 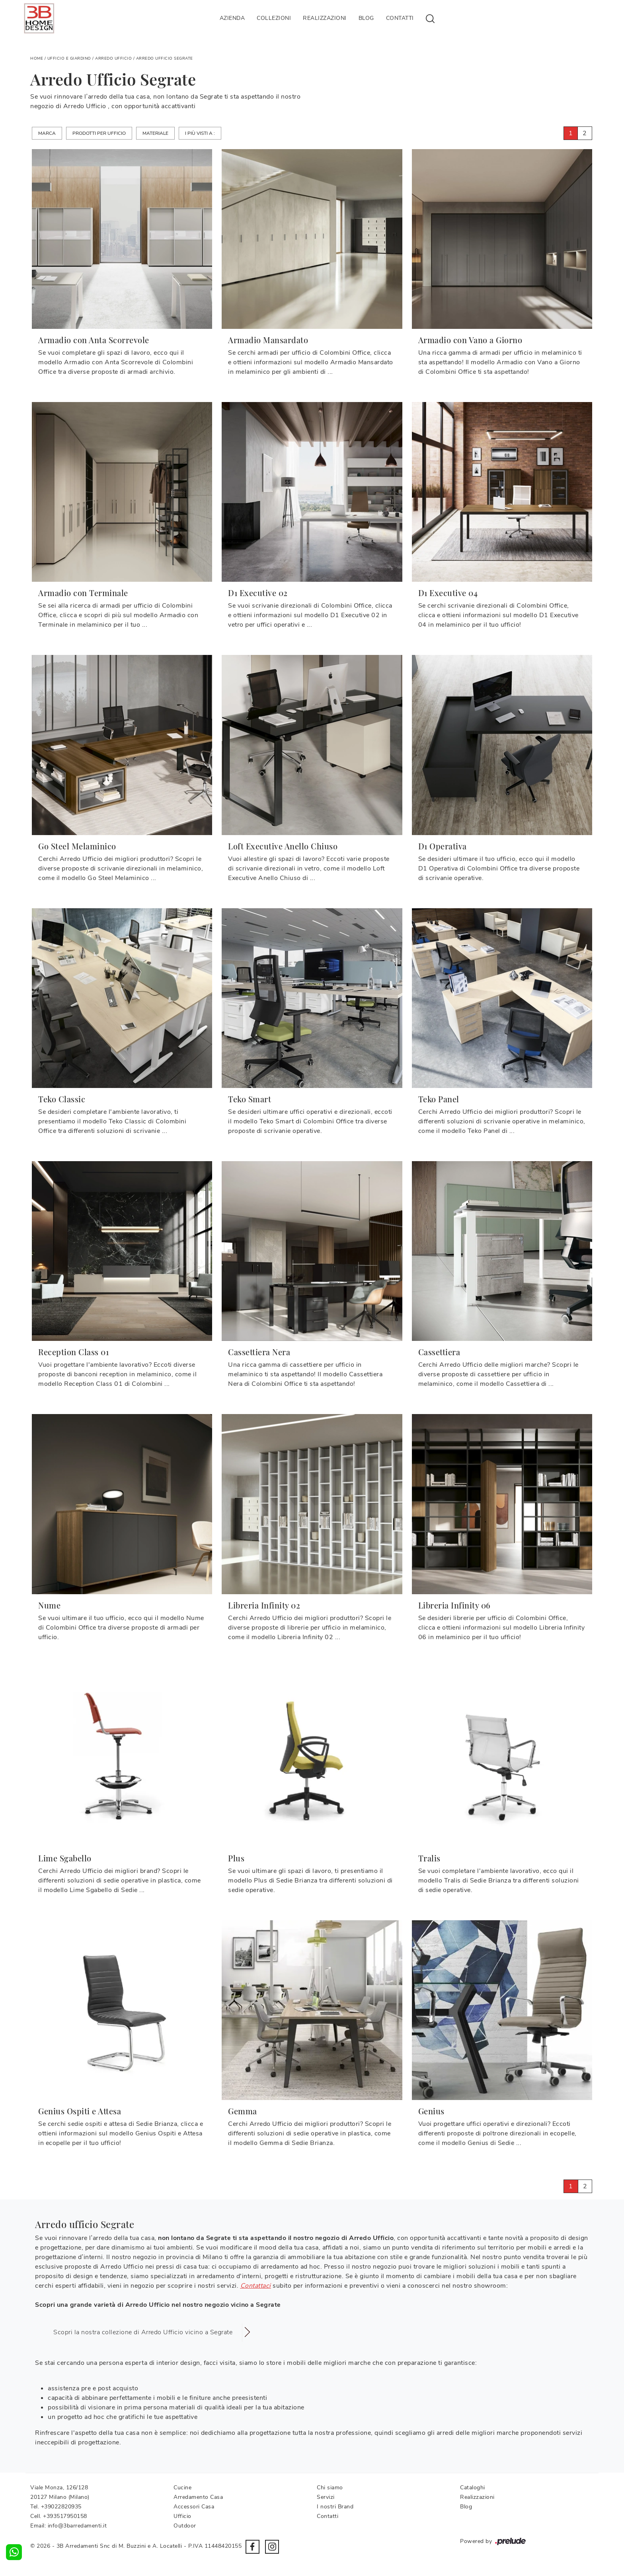 What do you see at coordinates (198, 2497) in the screenshot?
I see `Arredamento Casa` at bounding box center [198, 2497].